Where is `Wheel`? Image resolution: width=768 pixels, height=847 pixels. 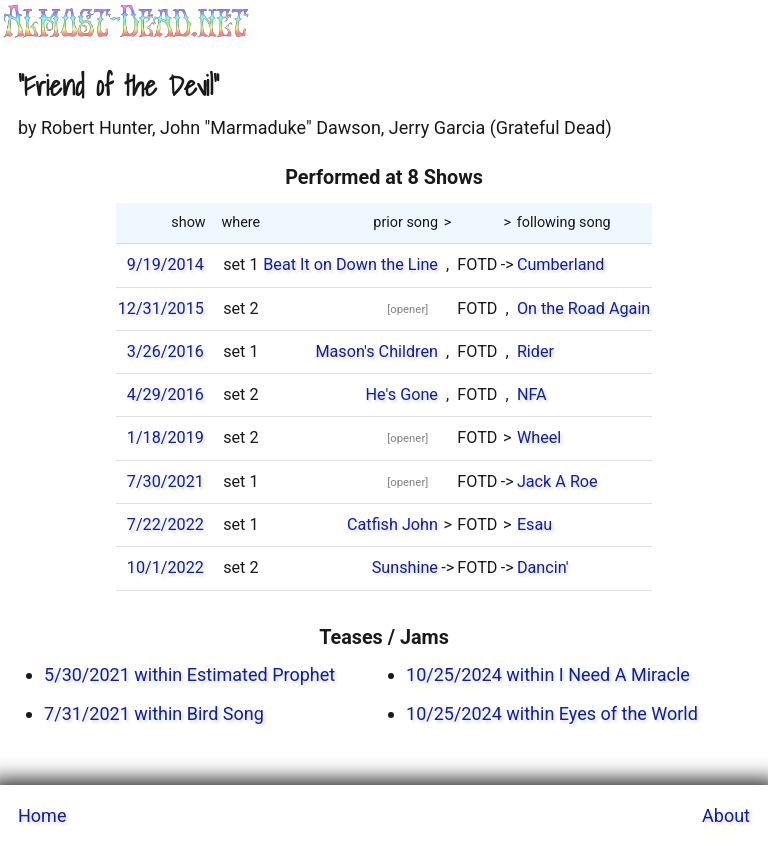
Wheel is located at coordinates (539, 437).